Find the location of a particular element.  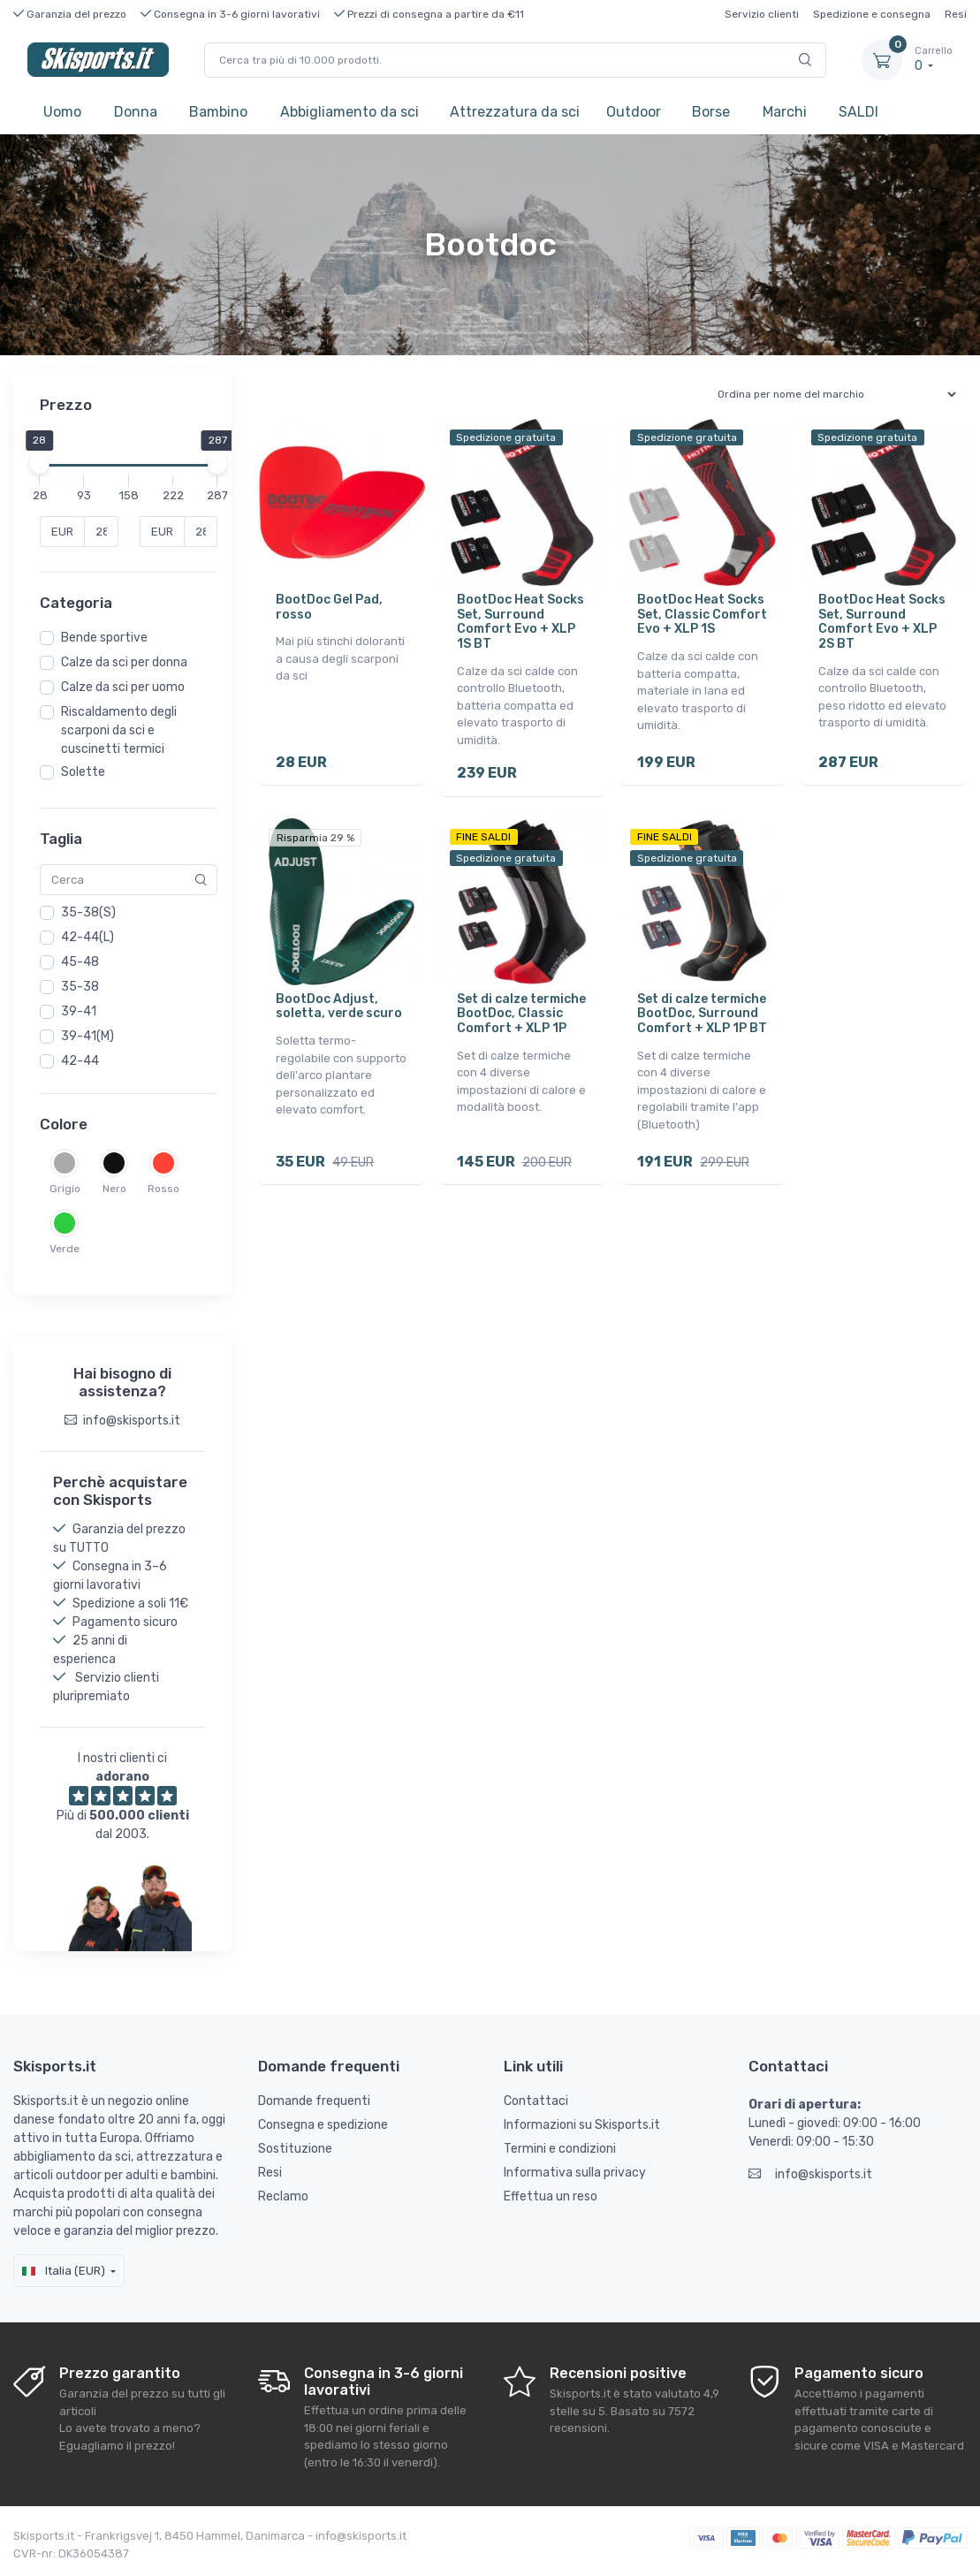

Resi is located at coordinates (956, 14).